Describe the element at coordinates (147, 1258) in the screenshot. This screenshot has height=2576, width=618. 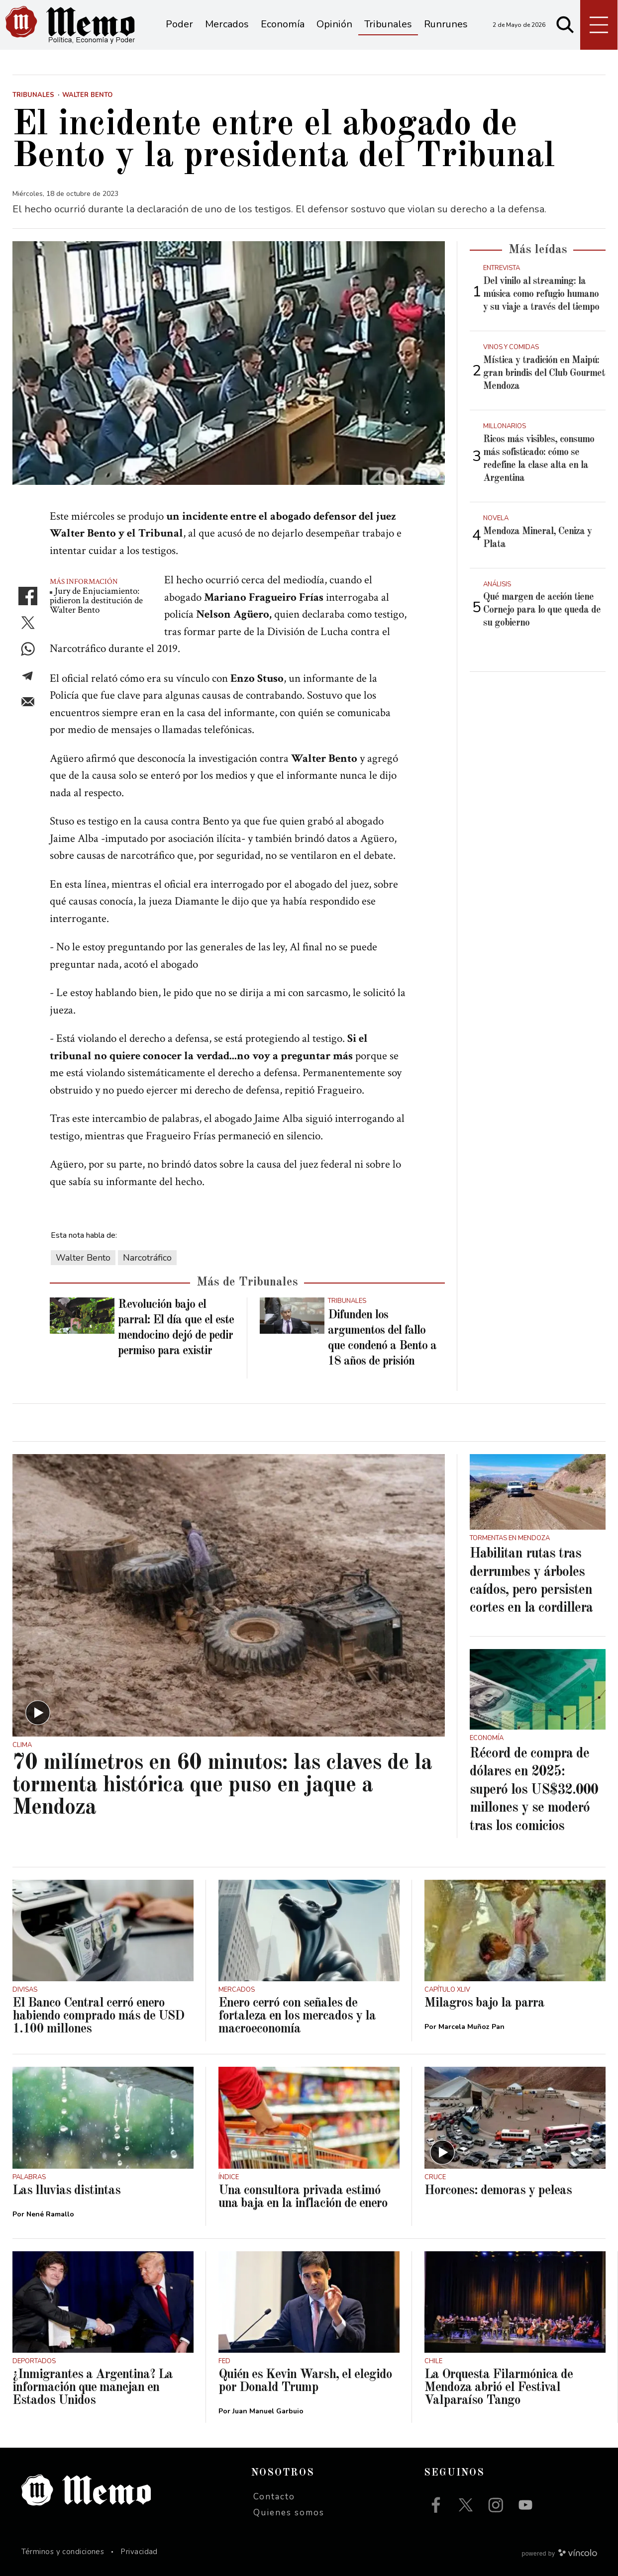
I see `Narcotráfico` at that location.